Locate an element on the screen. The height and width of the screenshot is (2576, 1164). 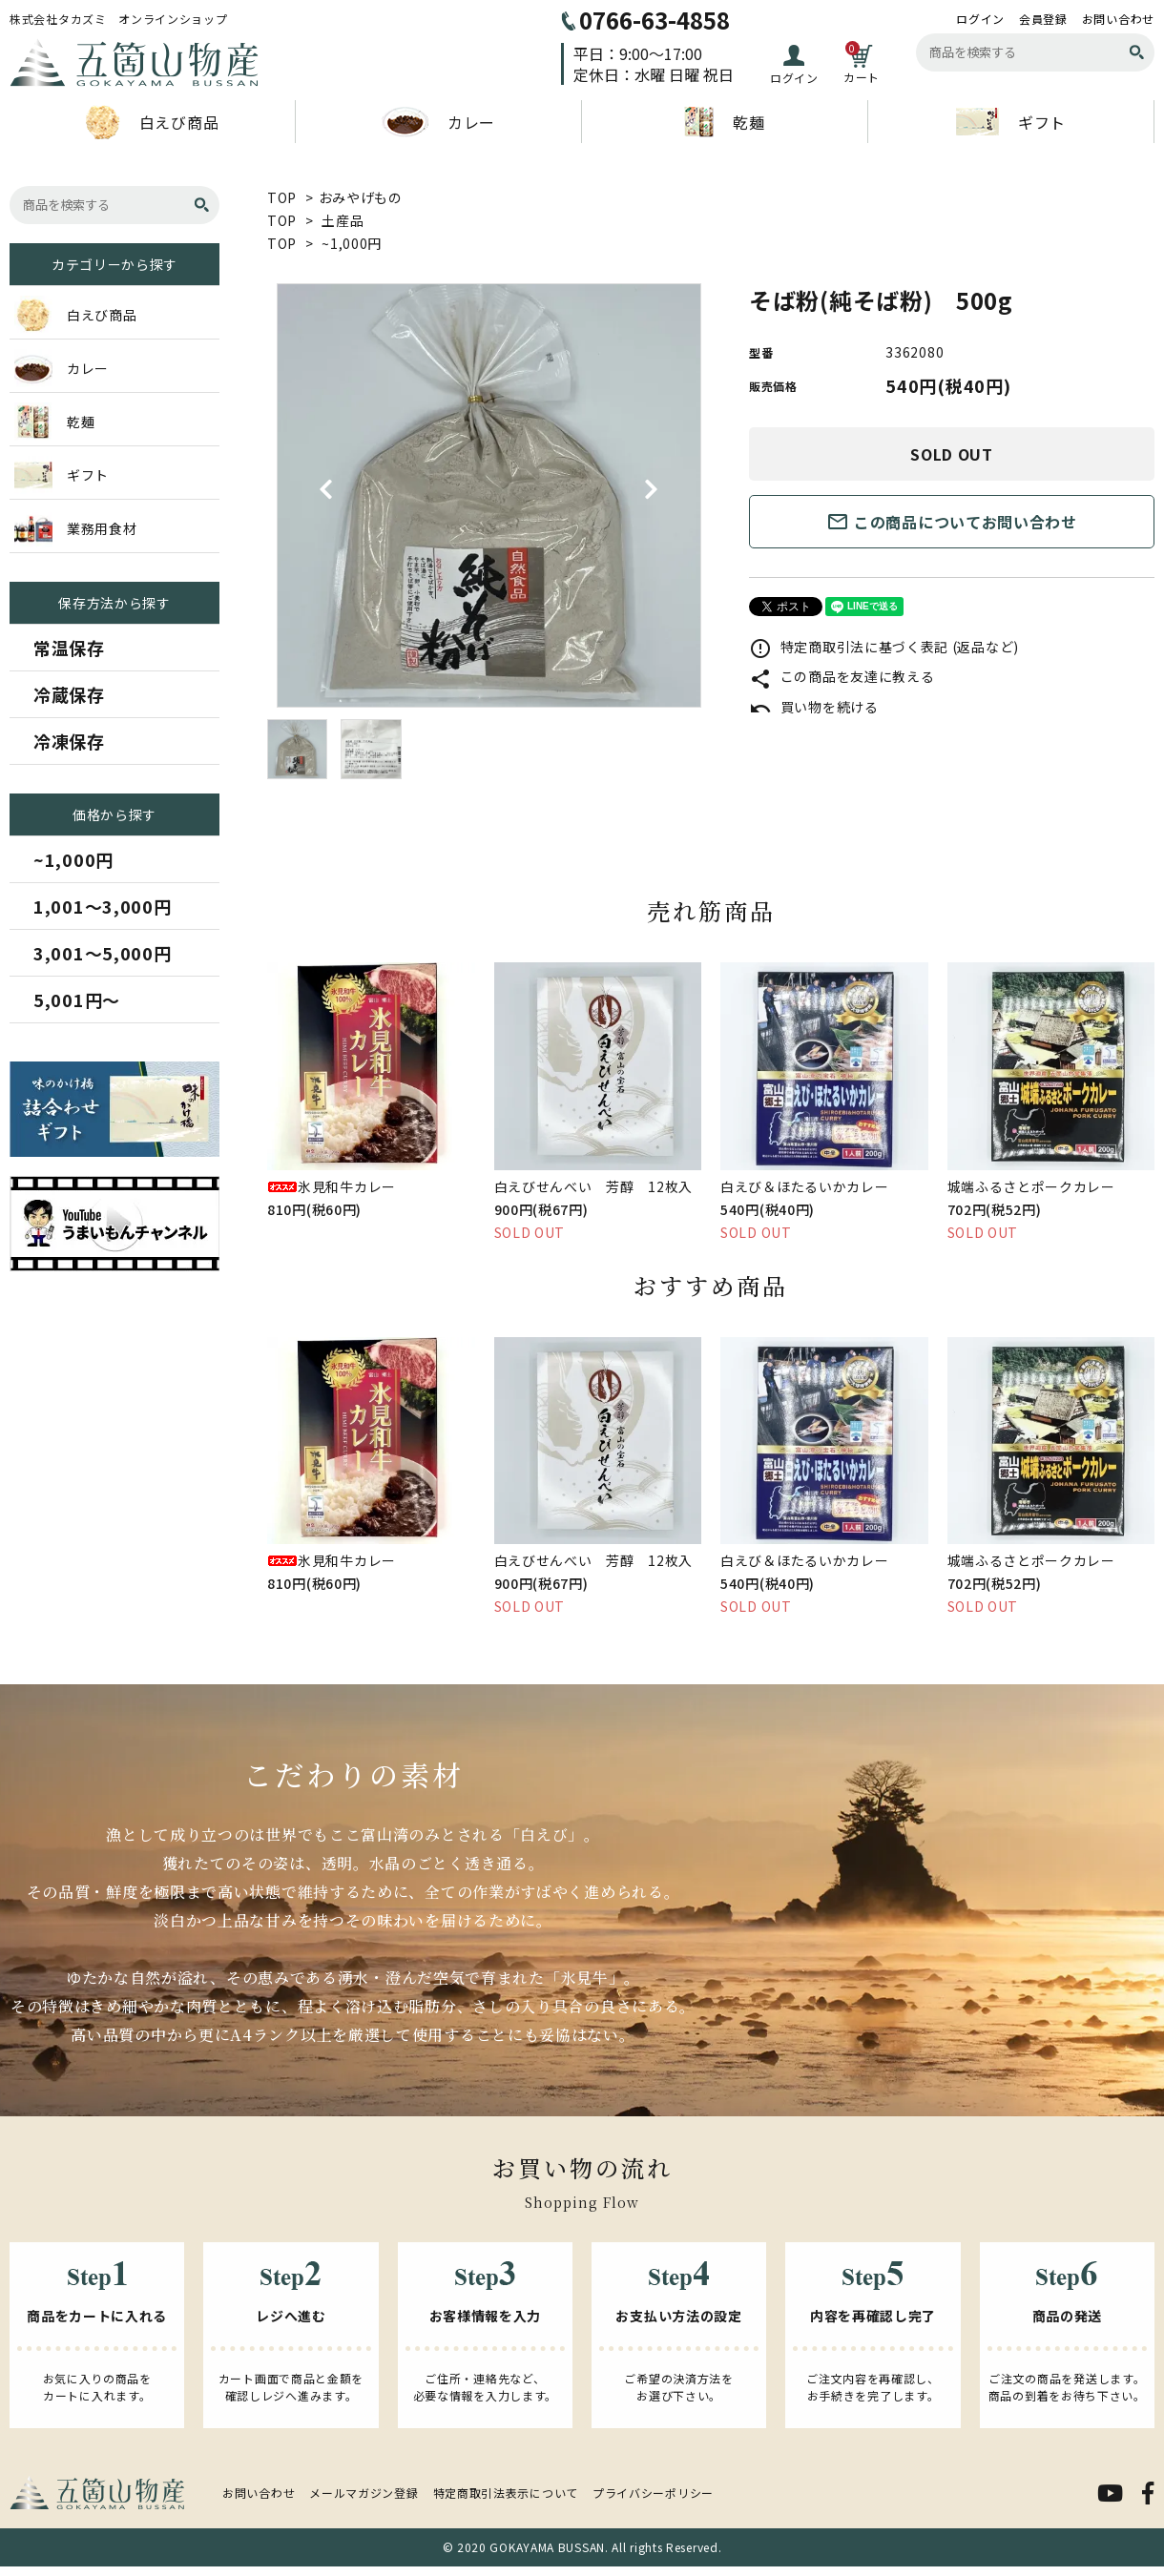
特定商取引法表示について is located at coordinates (505, 2492).